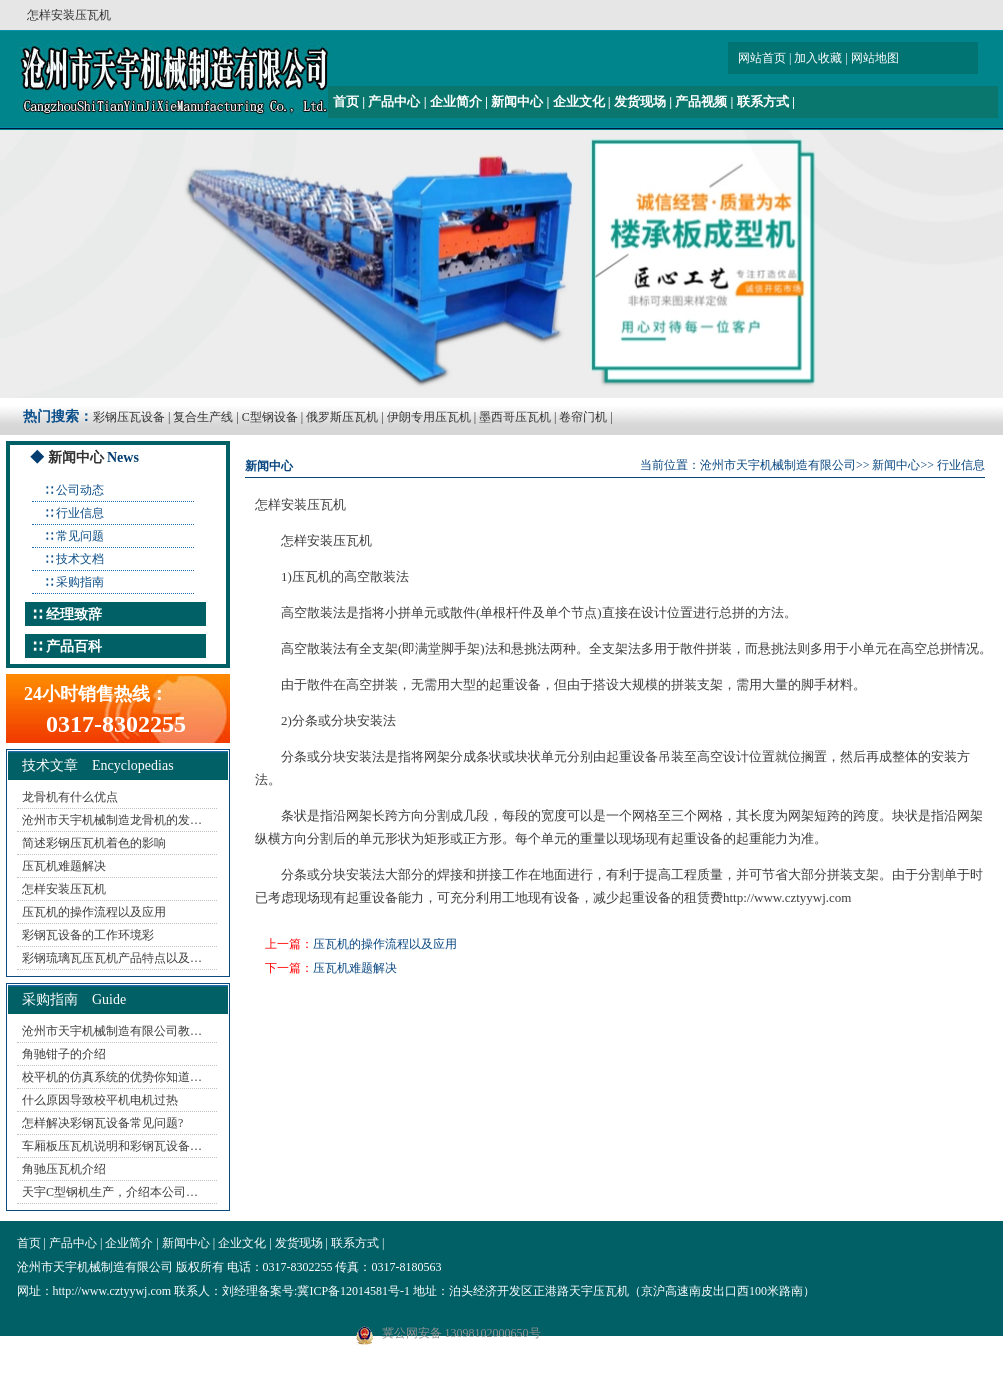 Image resolution: width=1003 pixels, height=1373 pixels. Describe the element at coordinates (701, 101) in the screenshot. I see `产品视频` at that location.